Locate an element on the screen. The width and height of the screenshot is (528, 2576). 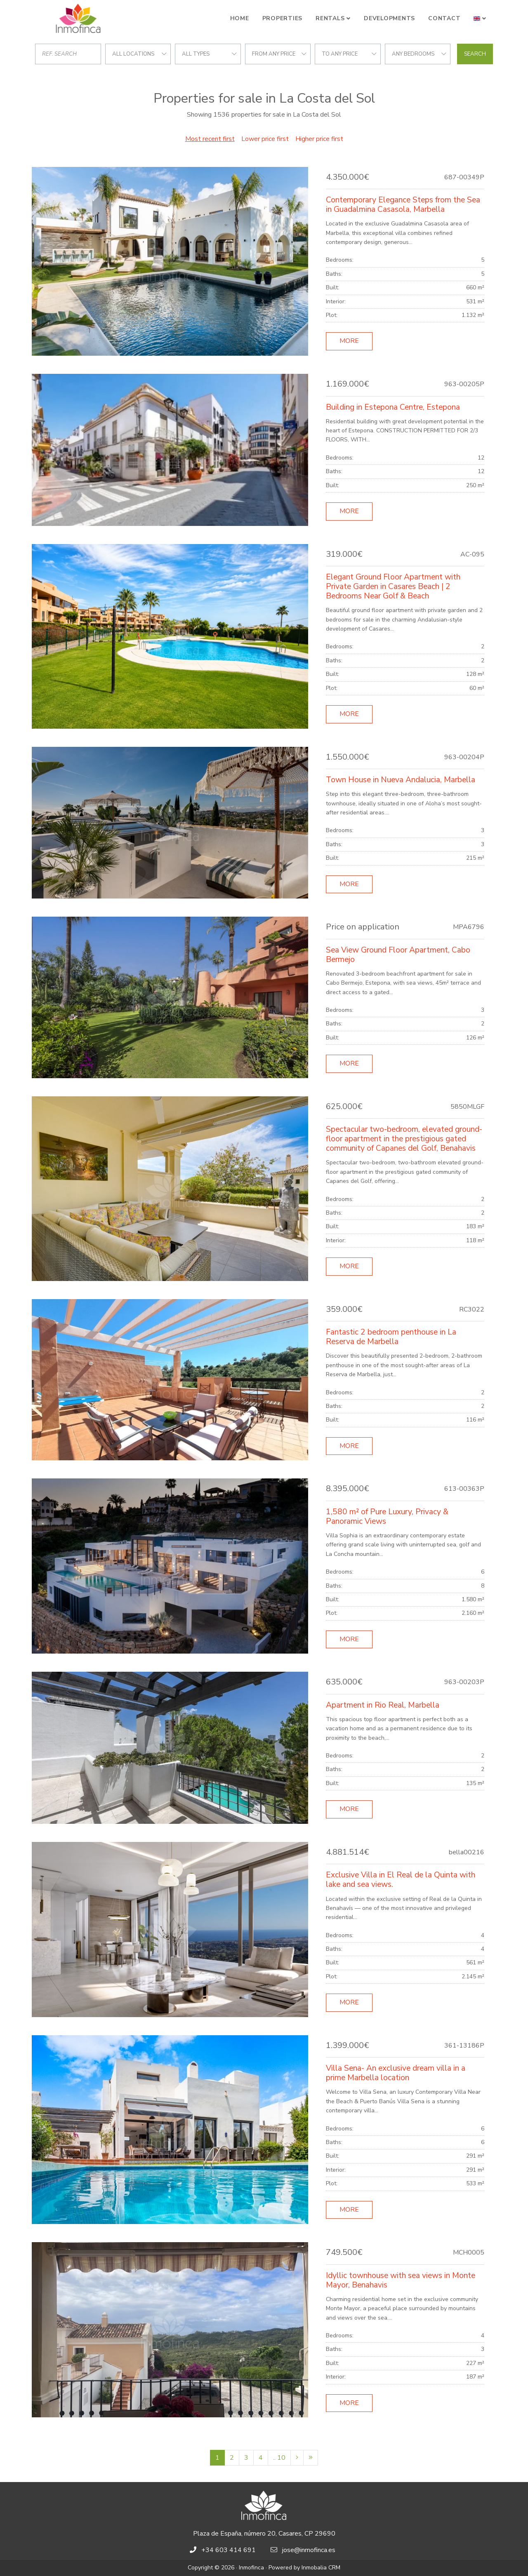
Contact is located at coordinates (444, 18).